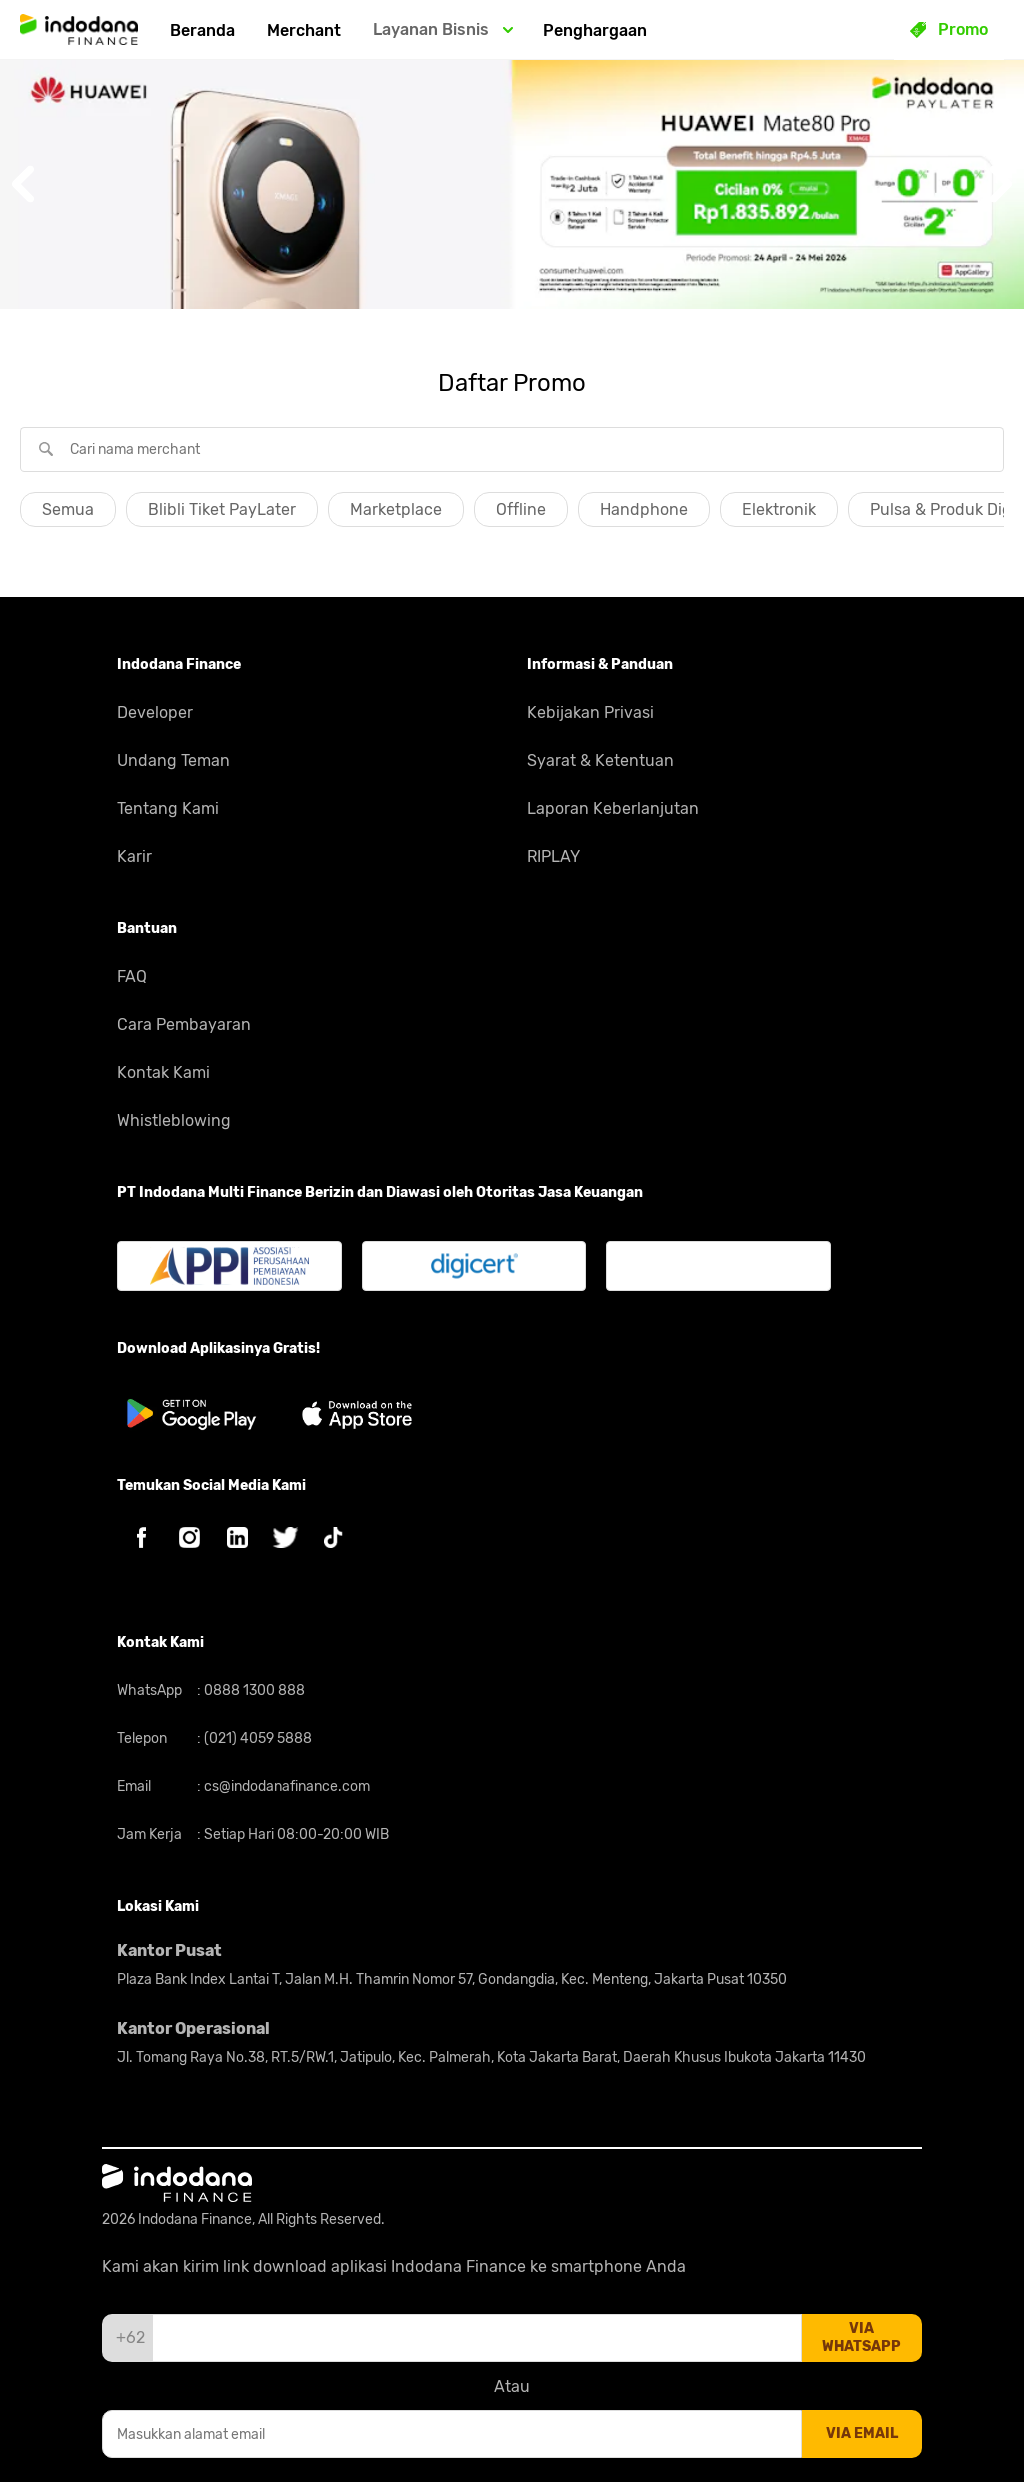 Image resolution: width=1024 pixels, height=2482 pixels. Describe the element at coordinates (168, 808) in the screenshot. I see `Tentang Kami` at that location.